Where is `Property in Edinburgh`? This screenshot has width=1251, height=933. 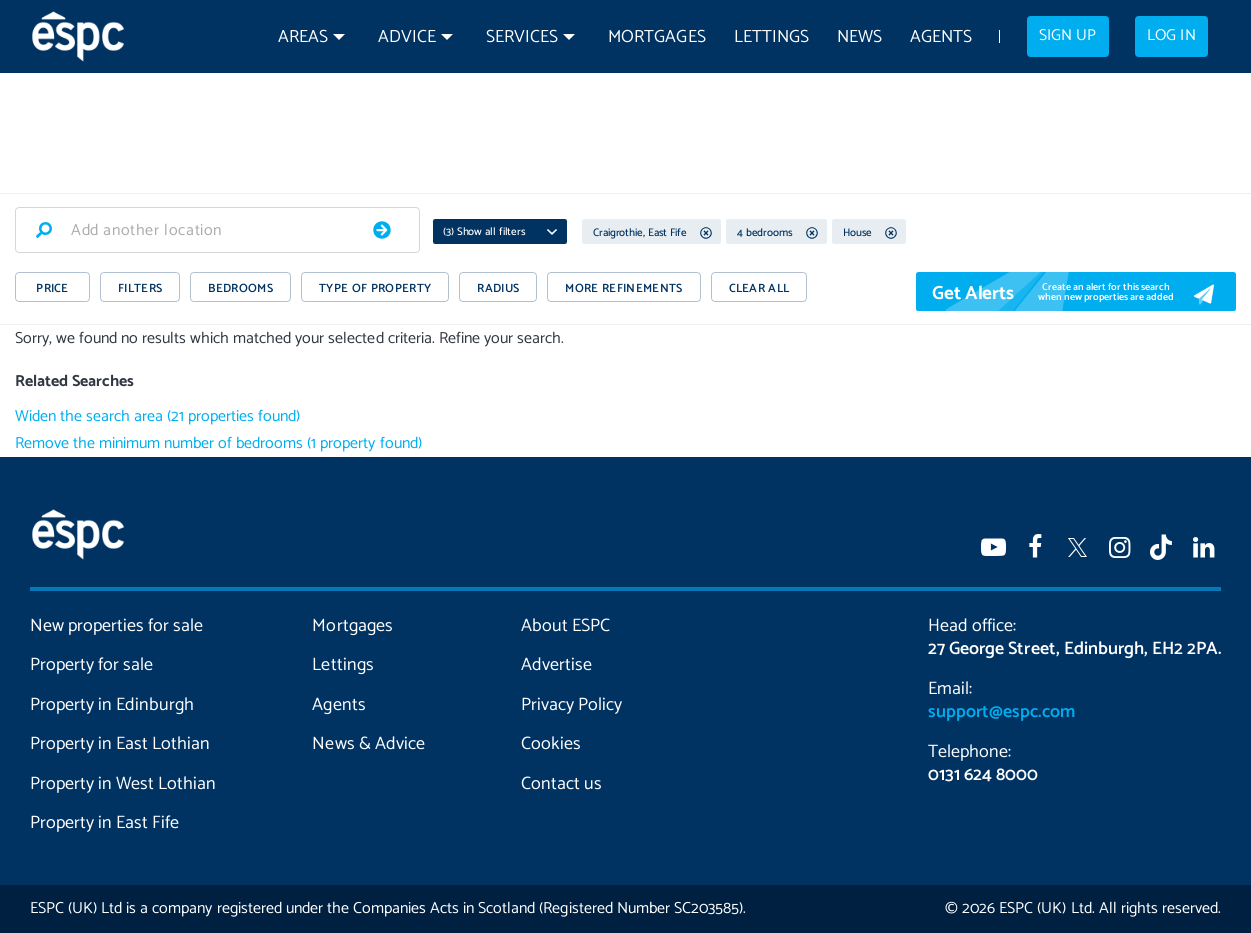 Property in Edinburgh is located at coordinates (112, 705).